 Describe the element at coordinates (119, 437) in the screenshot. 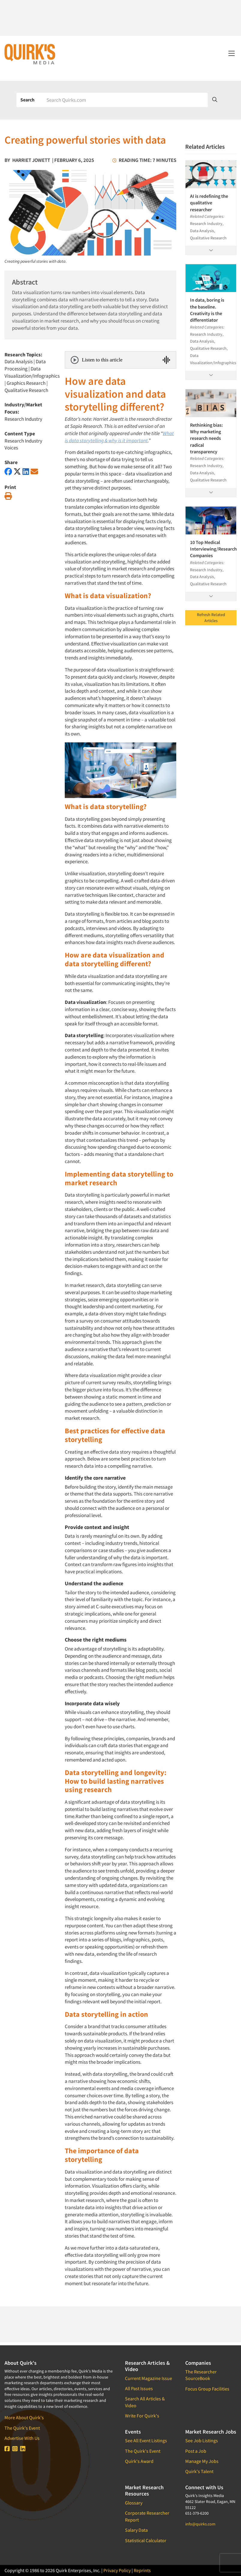

I see `What is data storytelling & why is it important` at that location.